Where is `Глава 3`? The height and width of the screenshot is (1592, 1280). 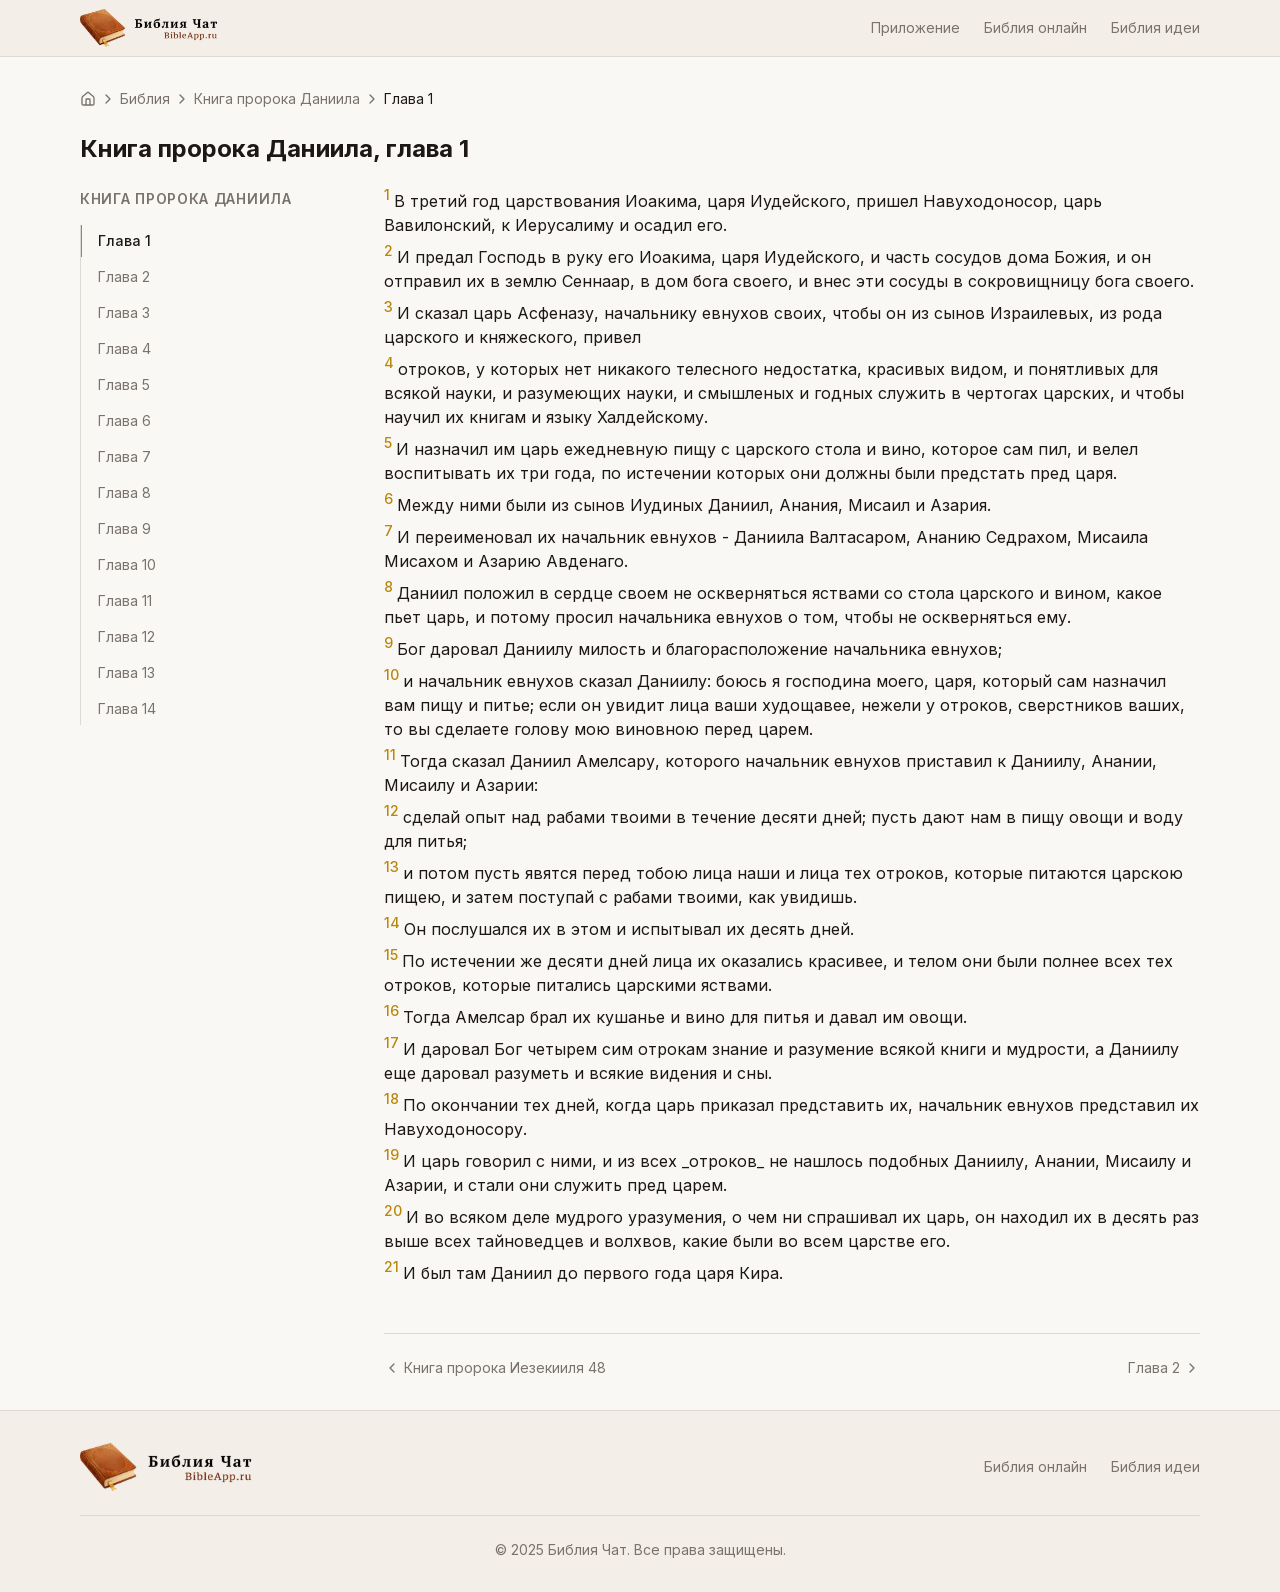 Глава 3 is located at coordinates (124, 312).